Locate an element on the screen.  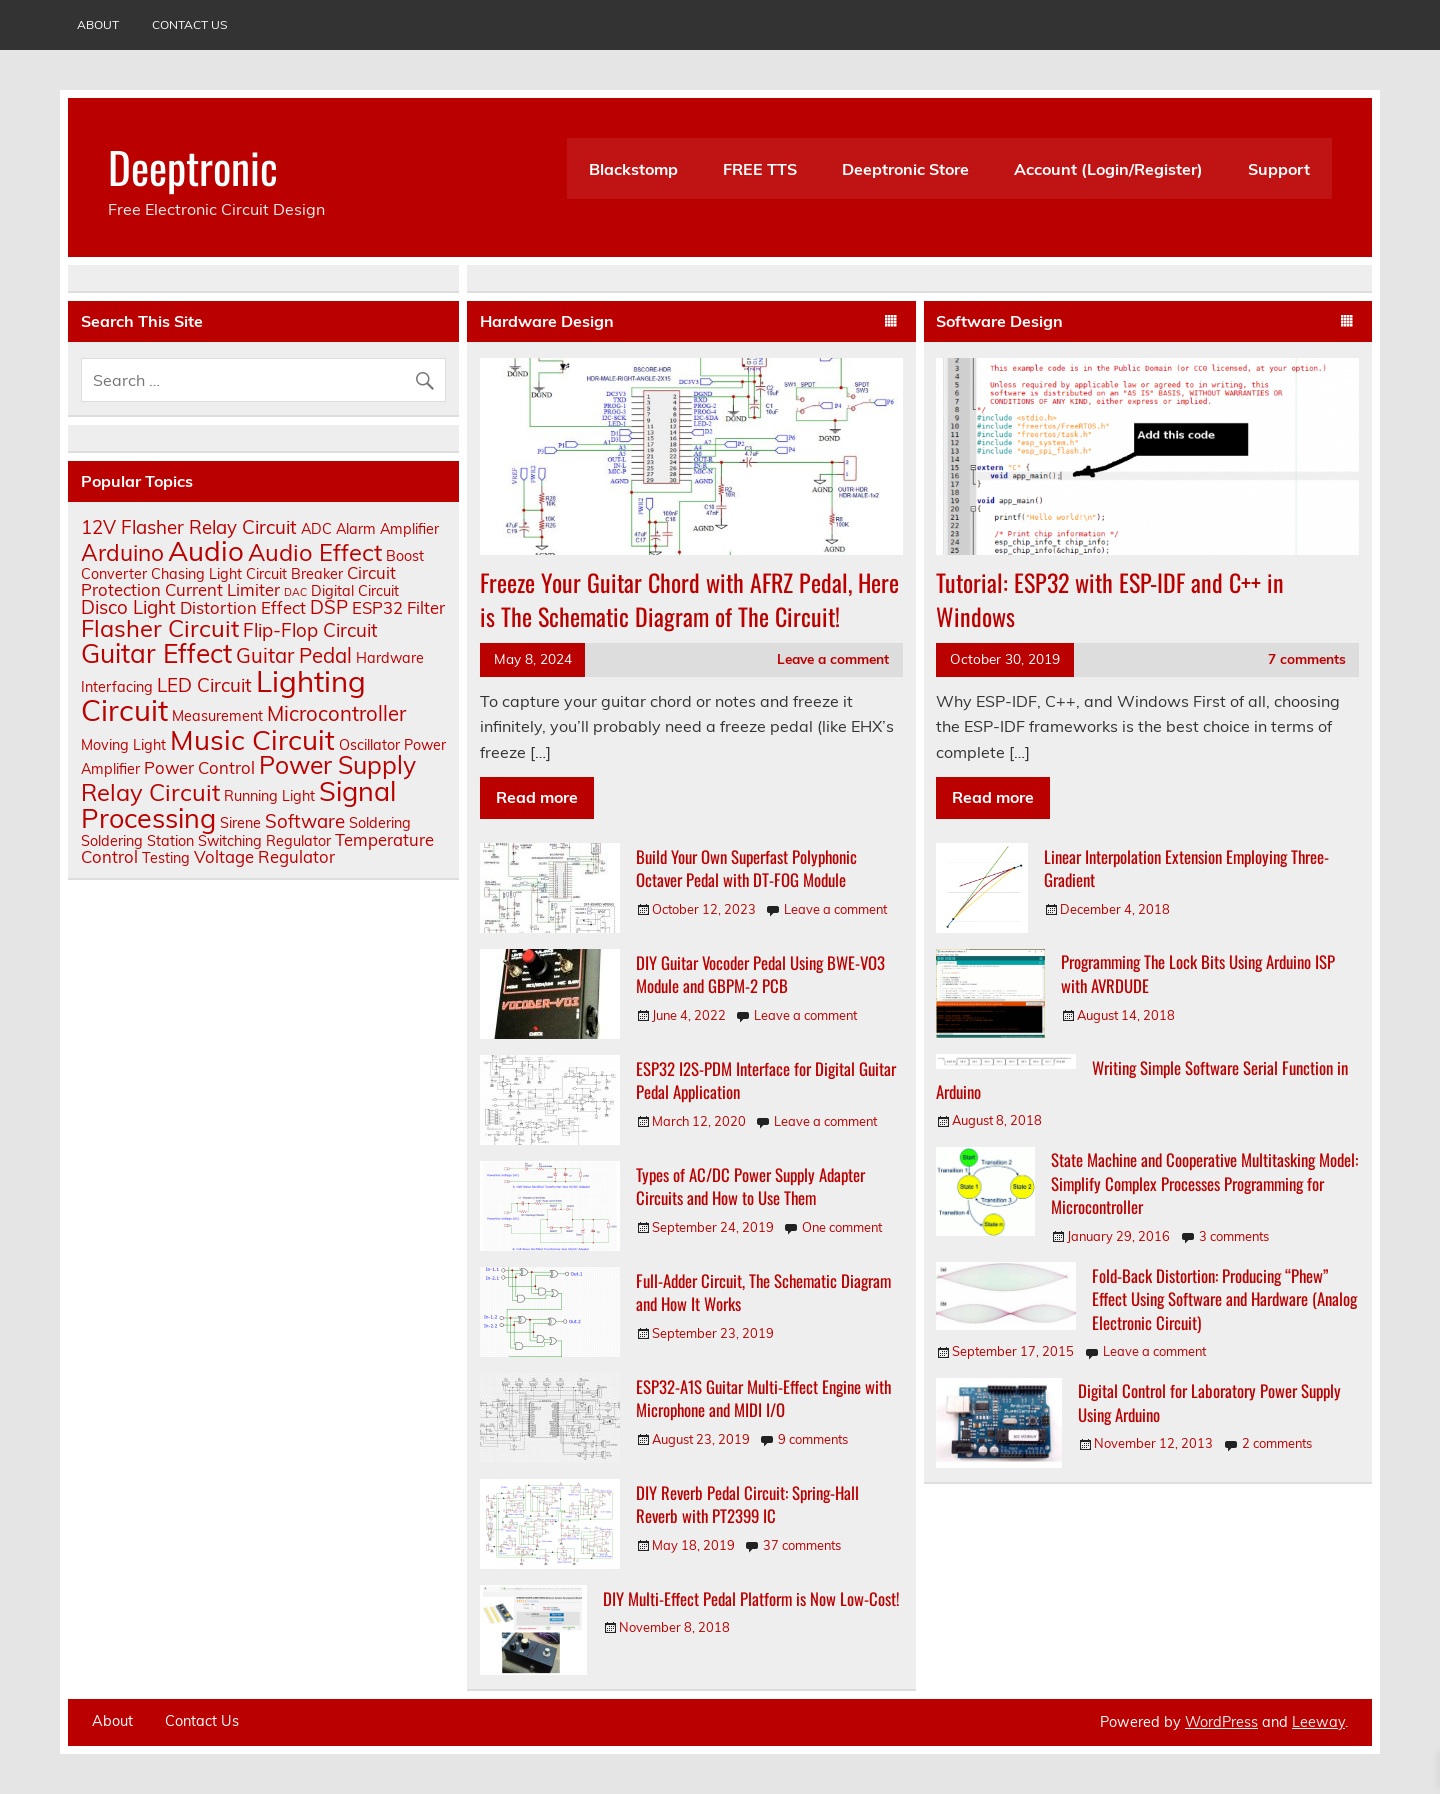
Voltage Regulator [Voltage Regulator (3 items)] is located at coordinates (264, 856).